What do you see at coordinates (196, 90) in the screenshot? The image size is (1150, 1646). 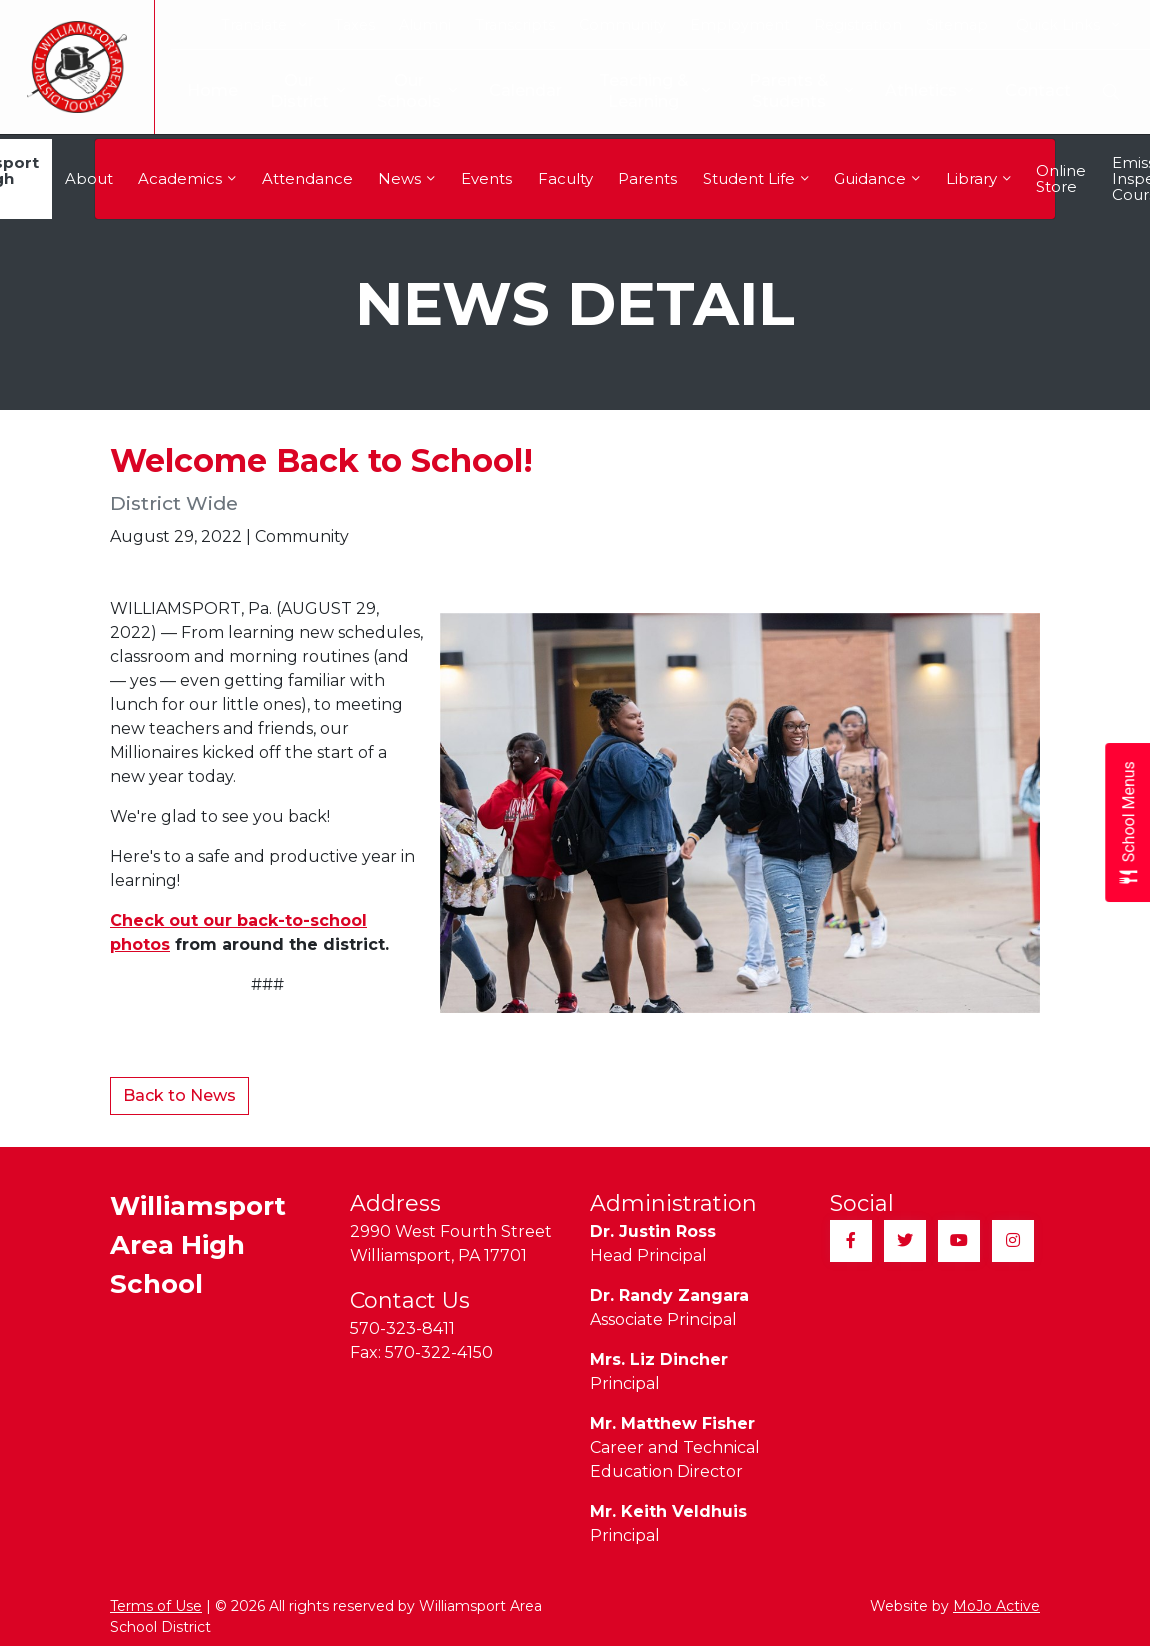 I see `Home` at bounding box center [196, 90].